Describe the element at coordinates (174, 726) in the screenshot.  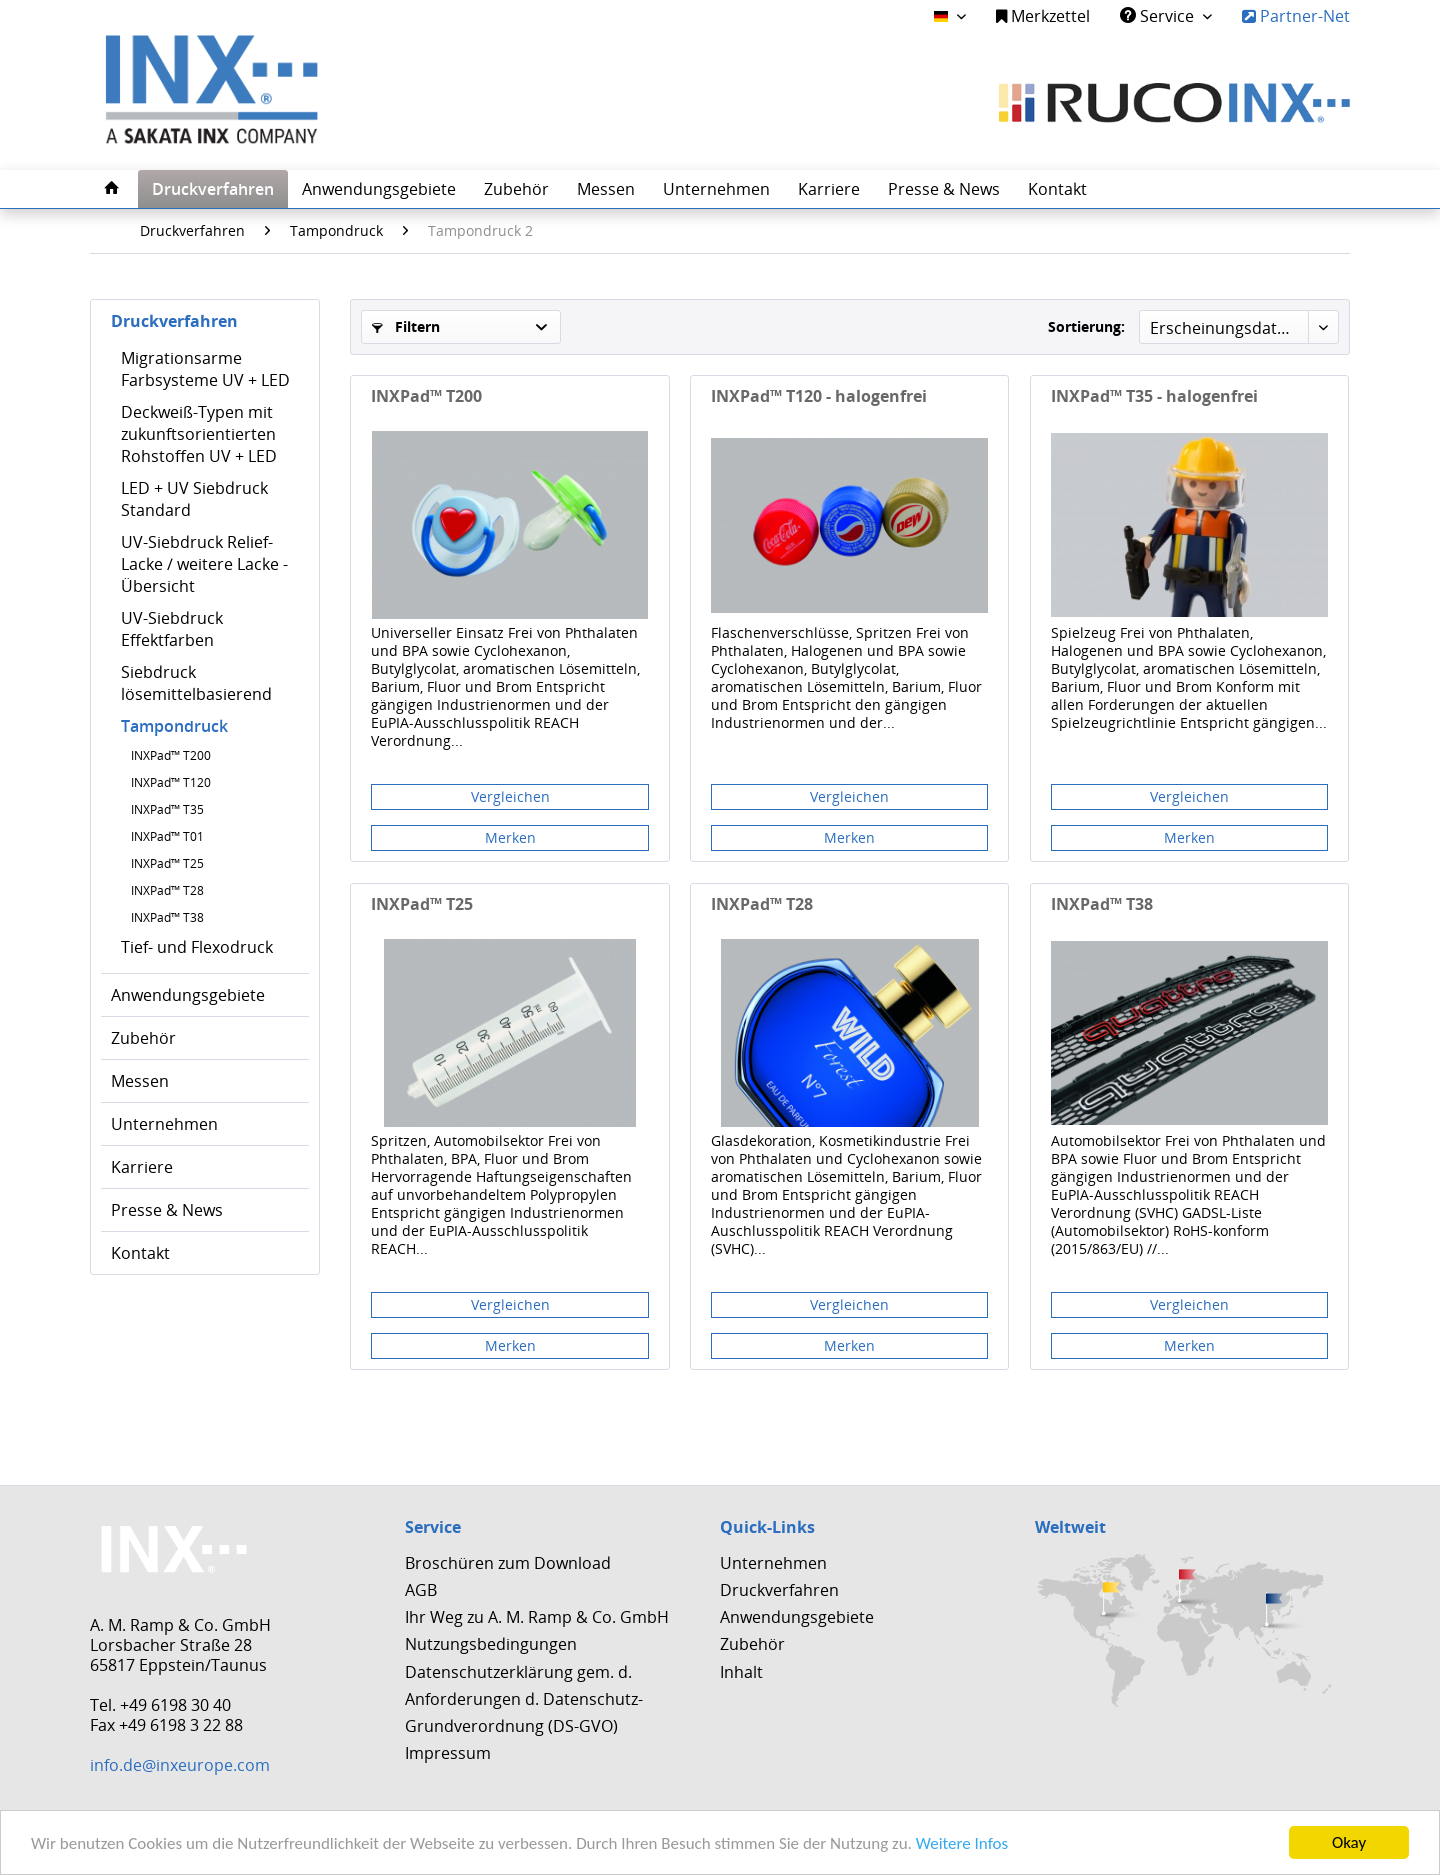
I see `Tampondruck` at that location.